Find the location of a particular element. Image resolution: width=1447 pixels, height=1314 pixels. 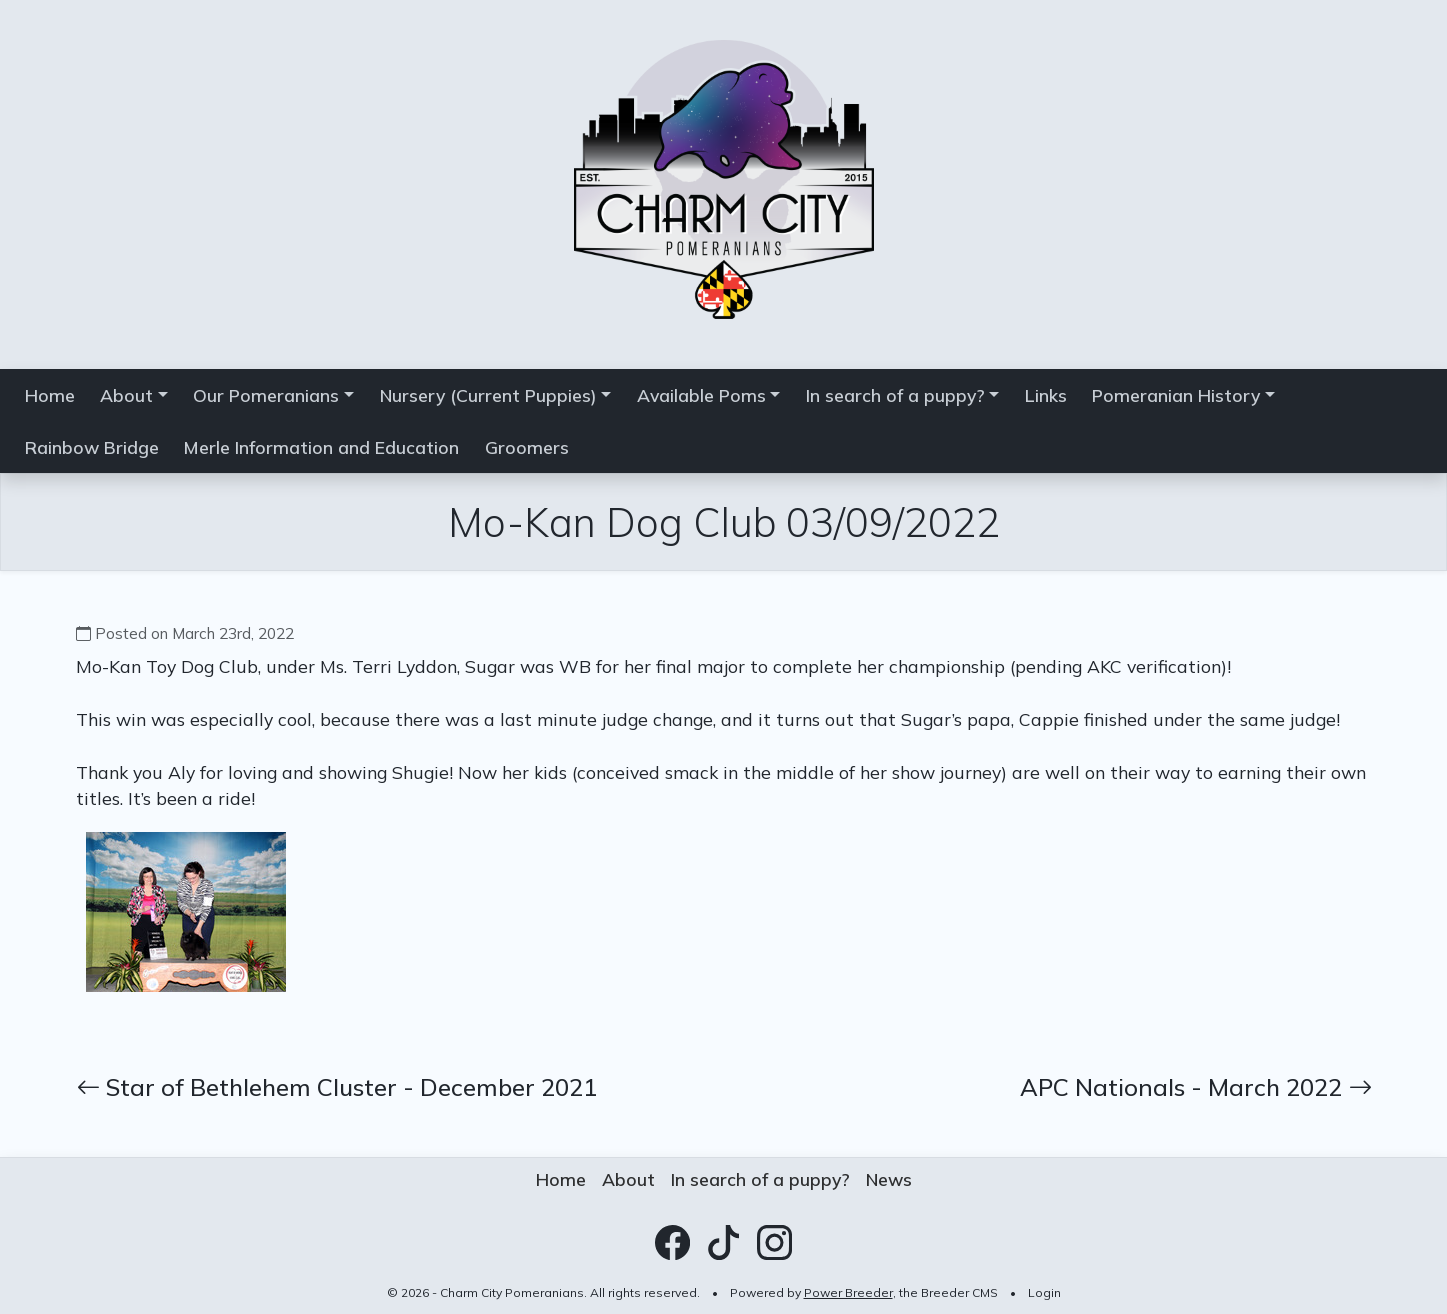

About [button] is located at coordinates (126, 395).